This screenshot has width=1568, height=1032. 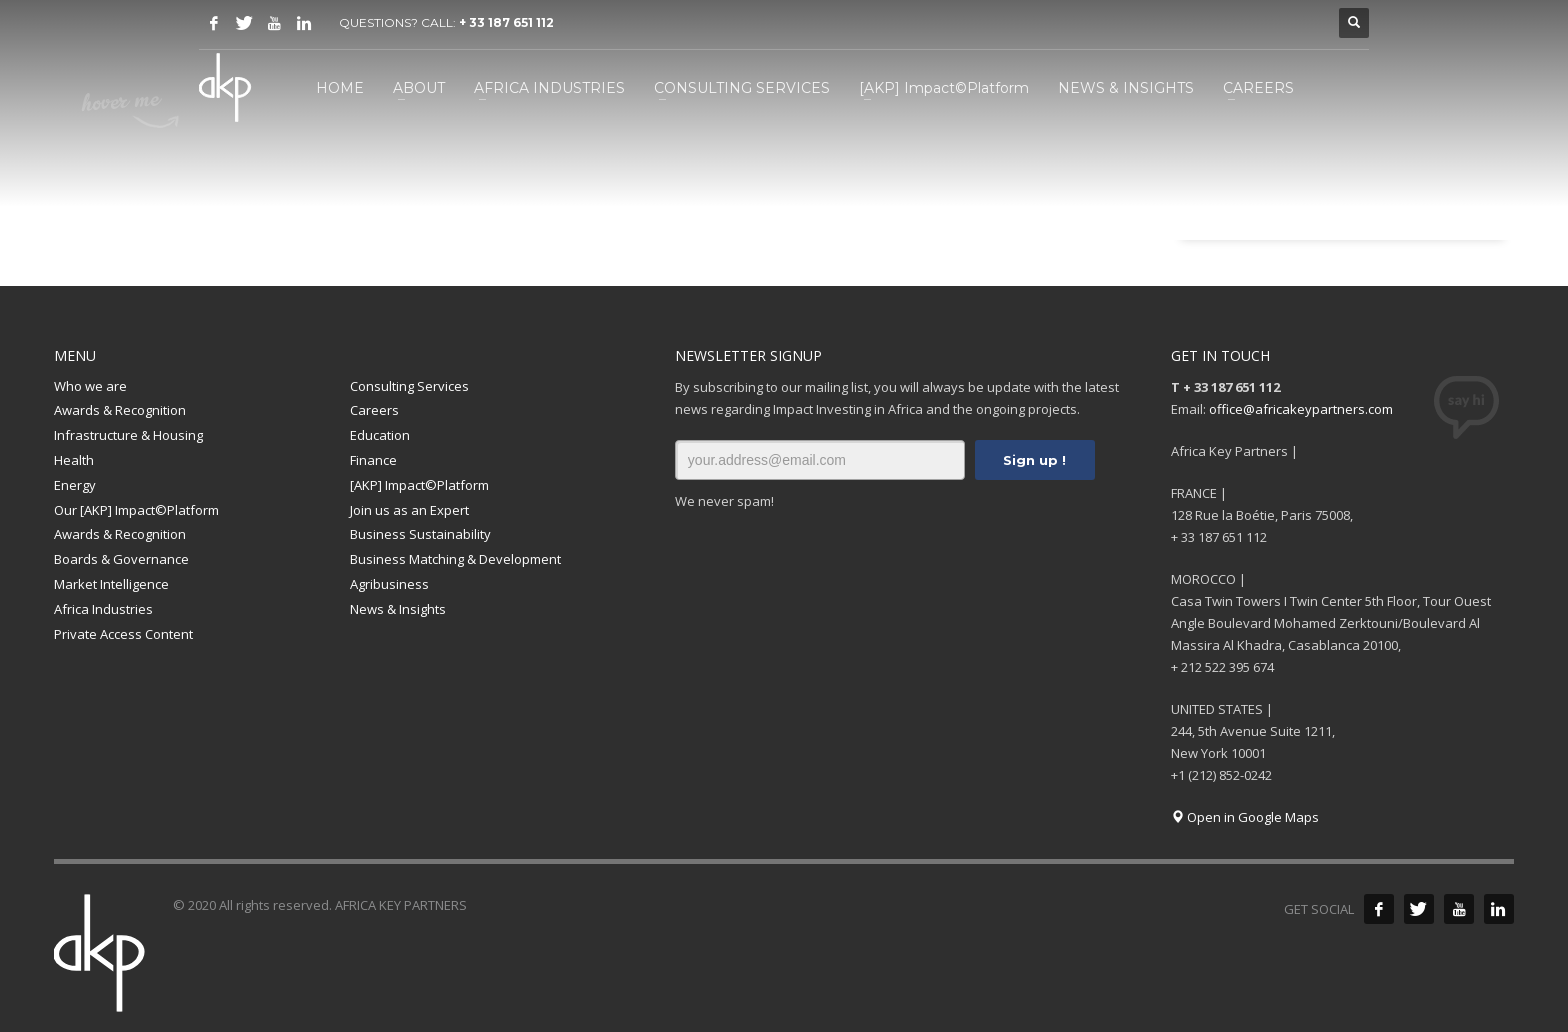 What do you see at coordinates (1245, 817) in the screenshot?
I see `Open in Google Maps` at bounding box center [1245, 817].